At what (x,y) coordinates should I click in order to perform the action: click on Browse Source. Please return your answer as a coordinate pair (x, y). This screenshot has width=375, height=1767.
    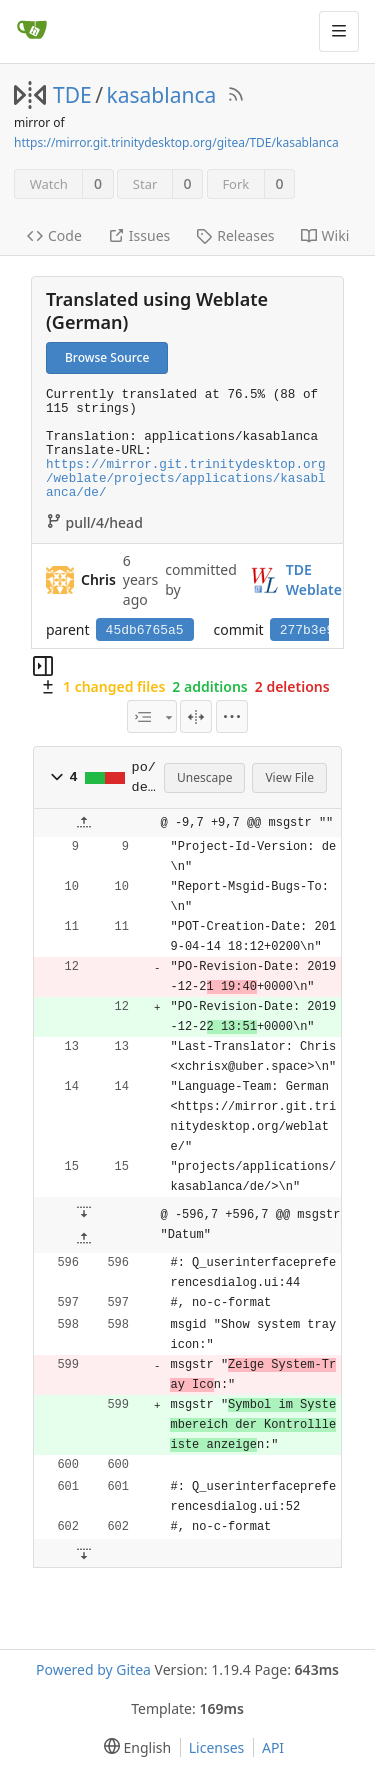
    Looking at the image, I should click on (107, 357).